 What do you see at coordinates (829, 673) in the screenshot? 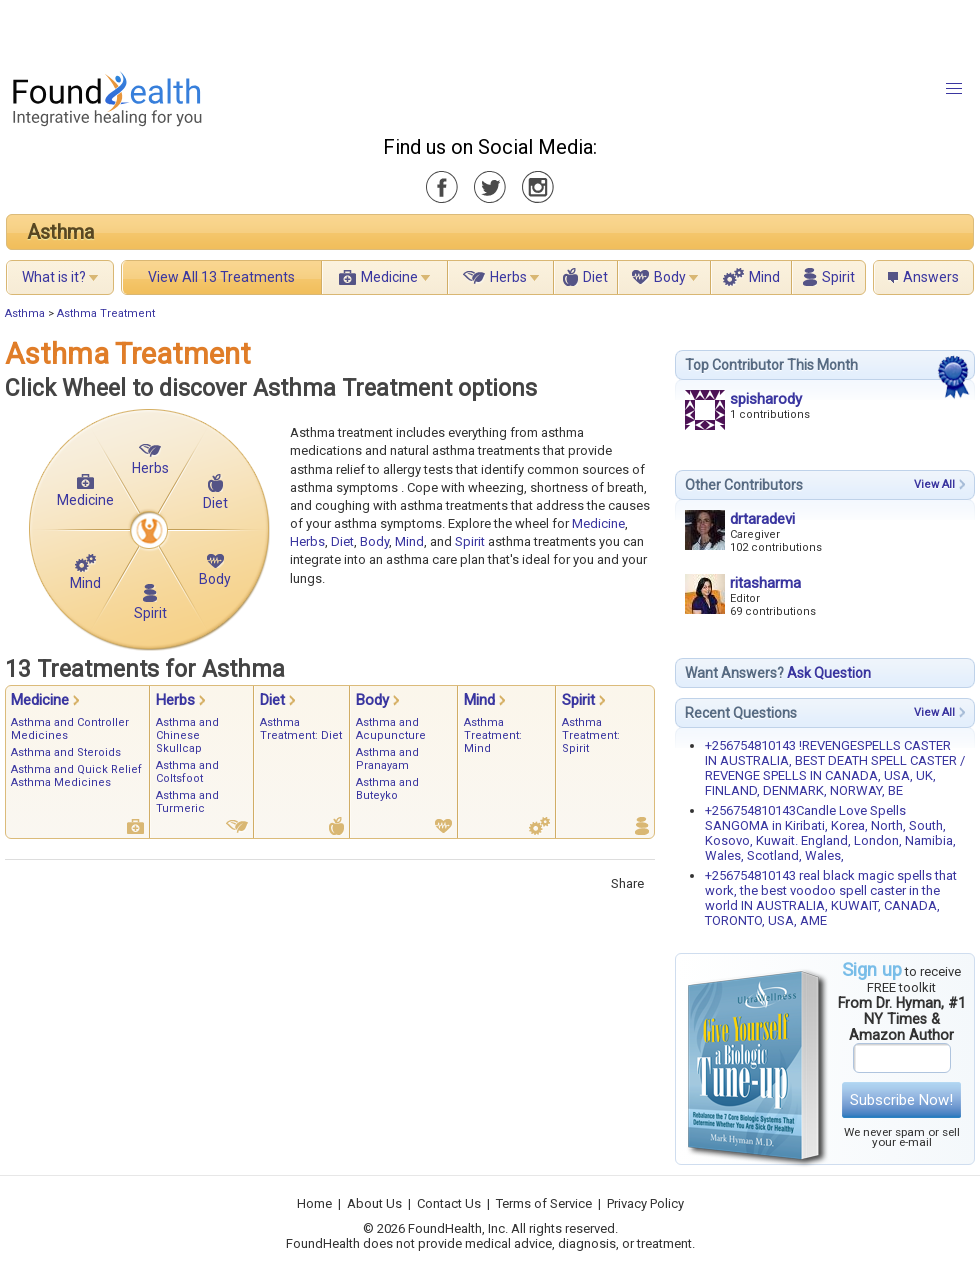
I see `Ask Question` at bounding box center [829, 673].